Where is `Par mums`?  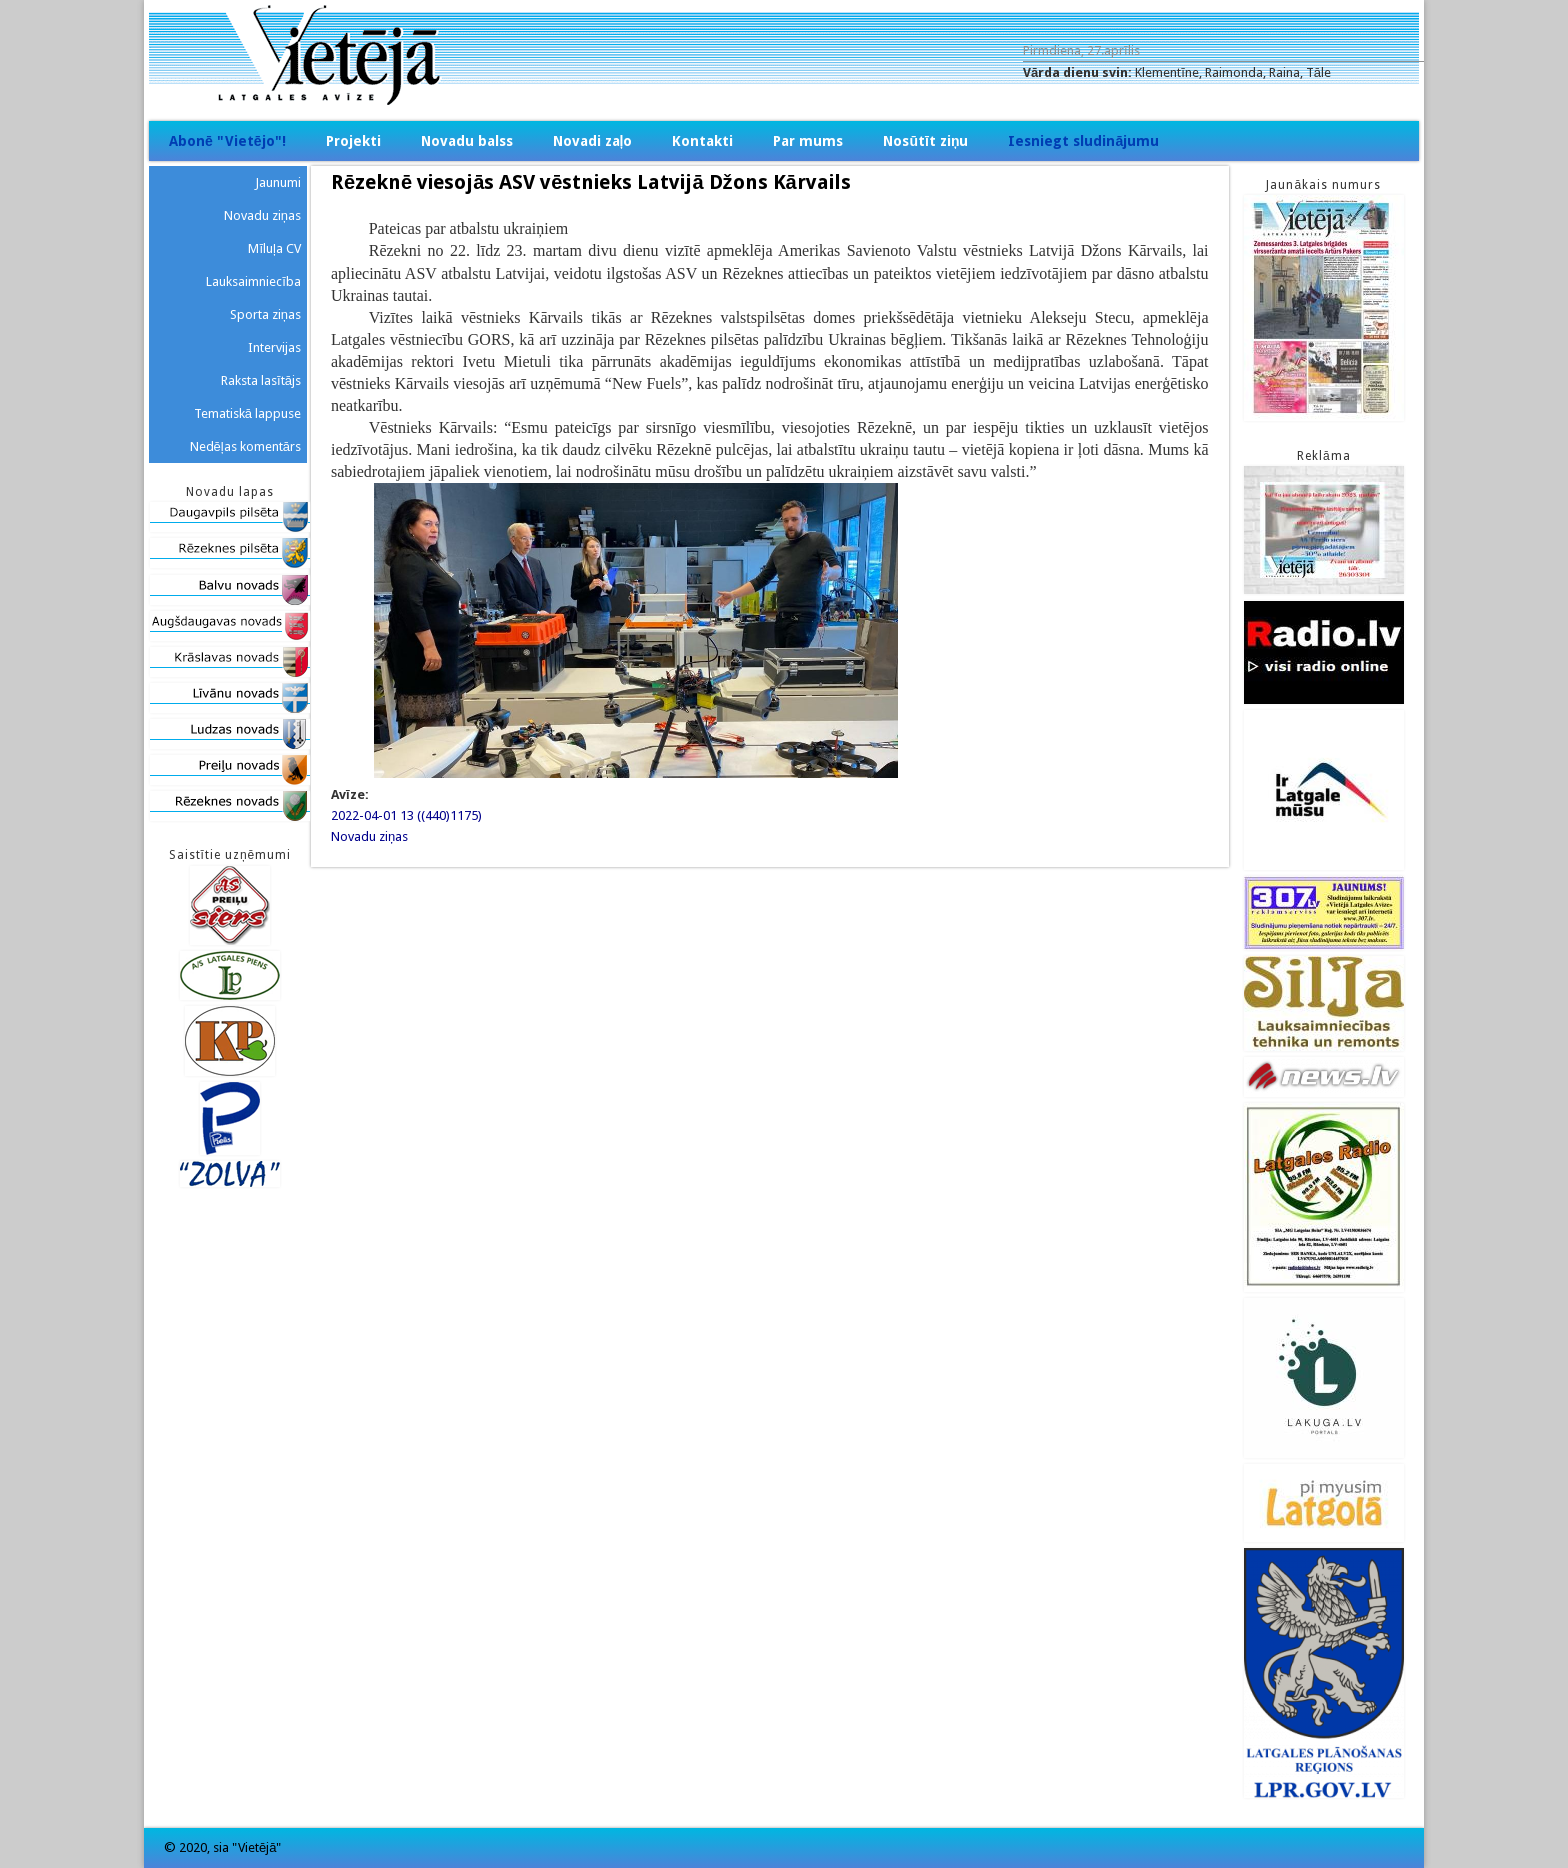
Par mums is located at coordinates (808, 141).